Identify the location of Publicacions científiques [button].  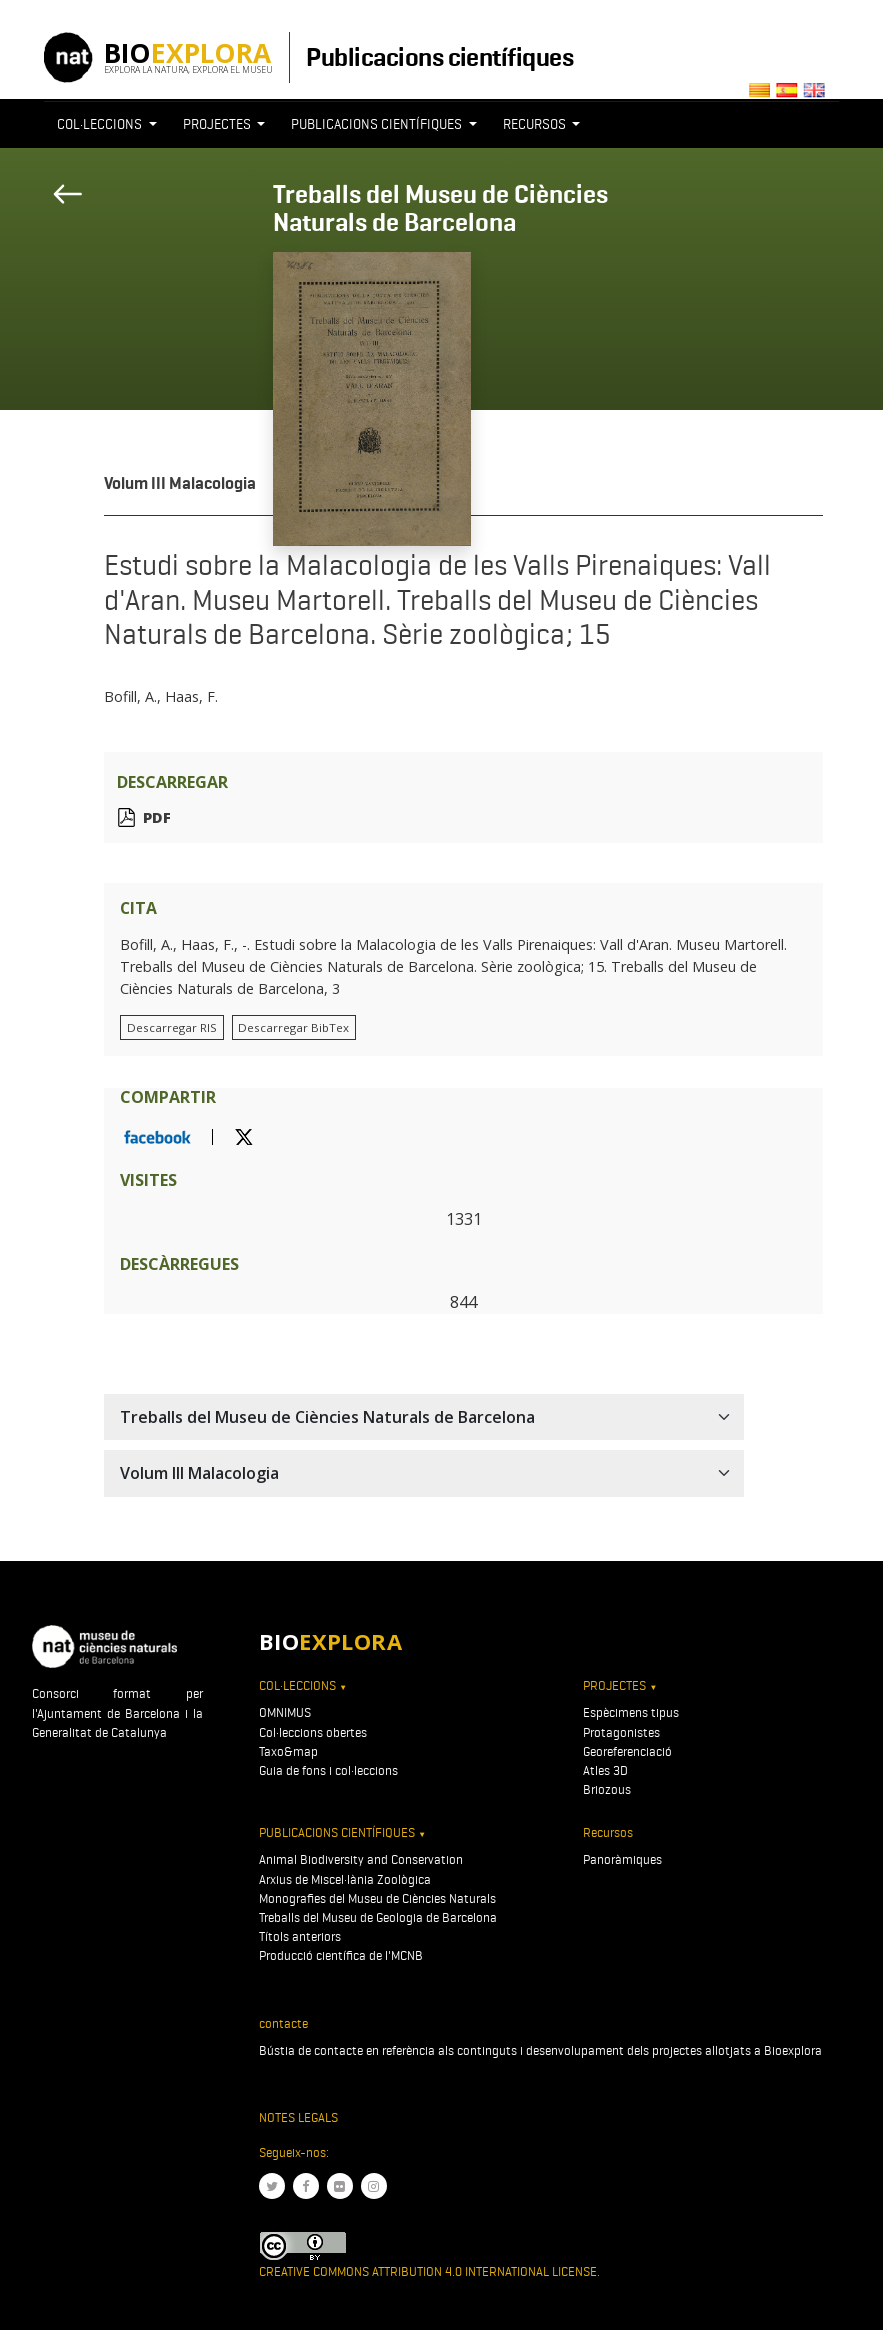
(378, 124).